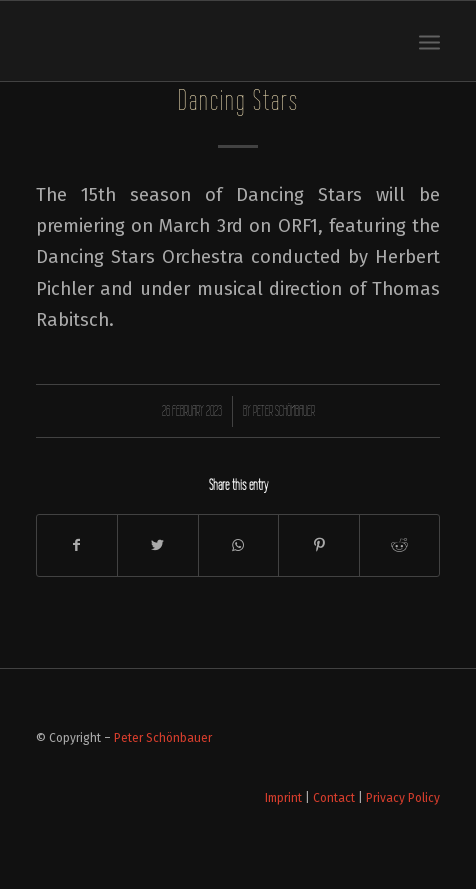 The width and height of the screenshot is (476, 889). What do you see at coordinates (283, 798) in the screenshot?
I see `Imprint` at bounding box center [283, 798].